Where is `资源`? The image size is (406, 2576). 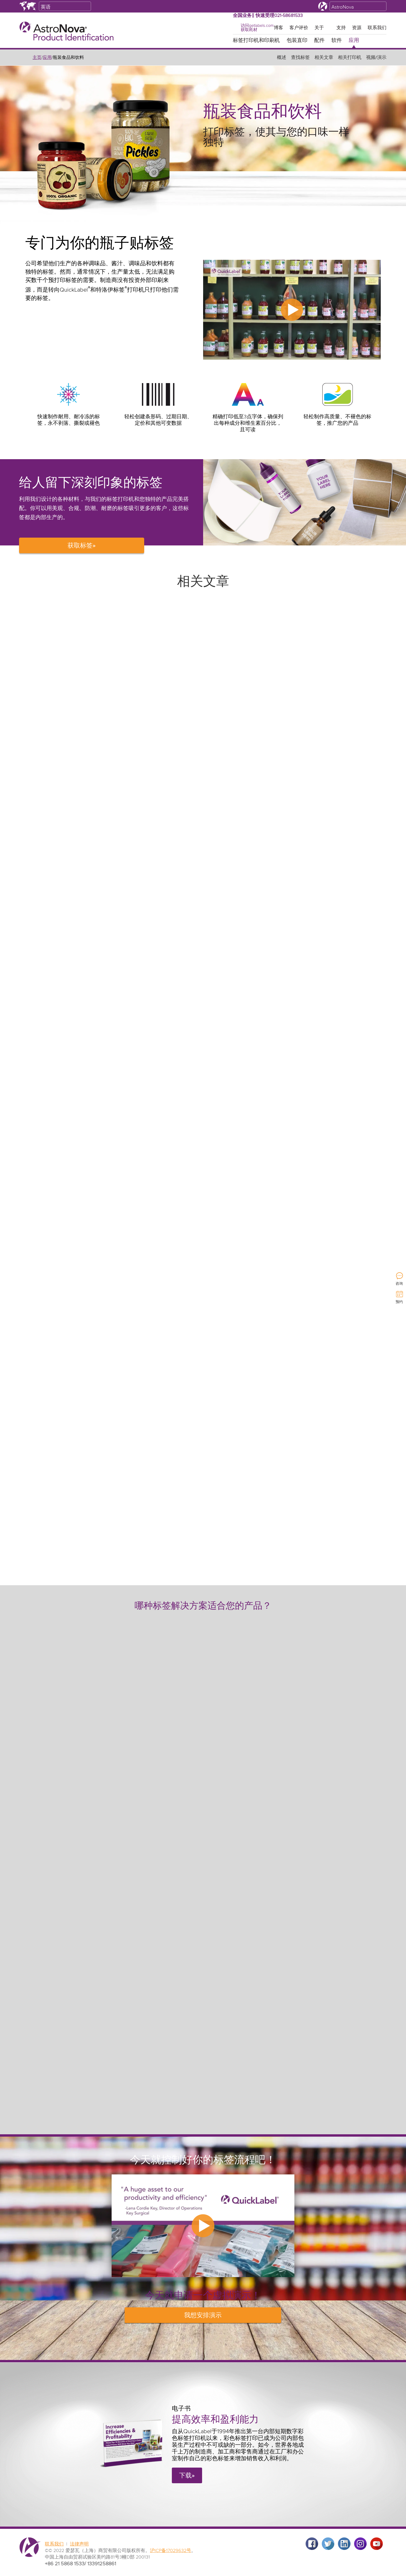 资源 is located at coordinates (356, 28).